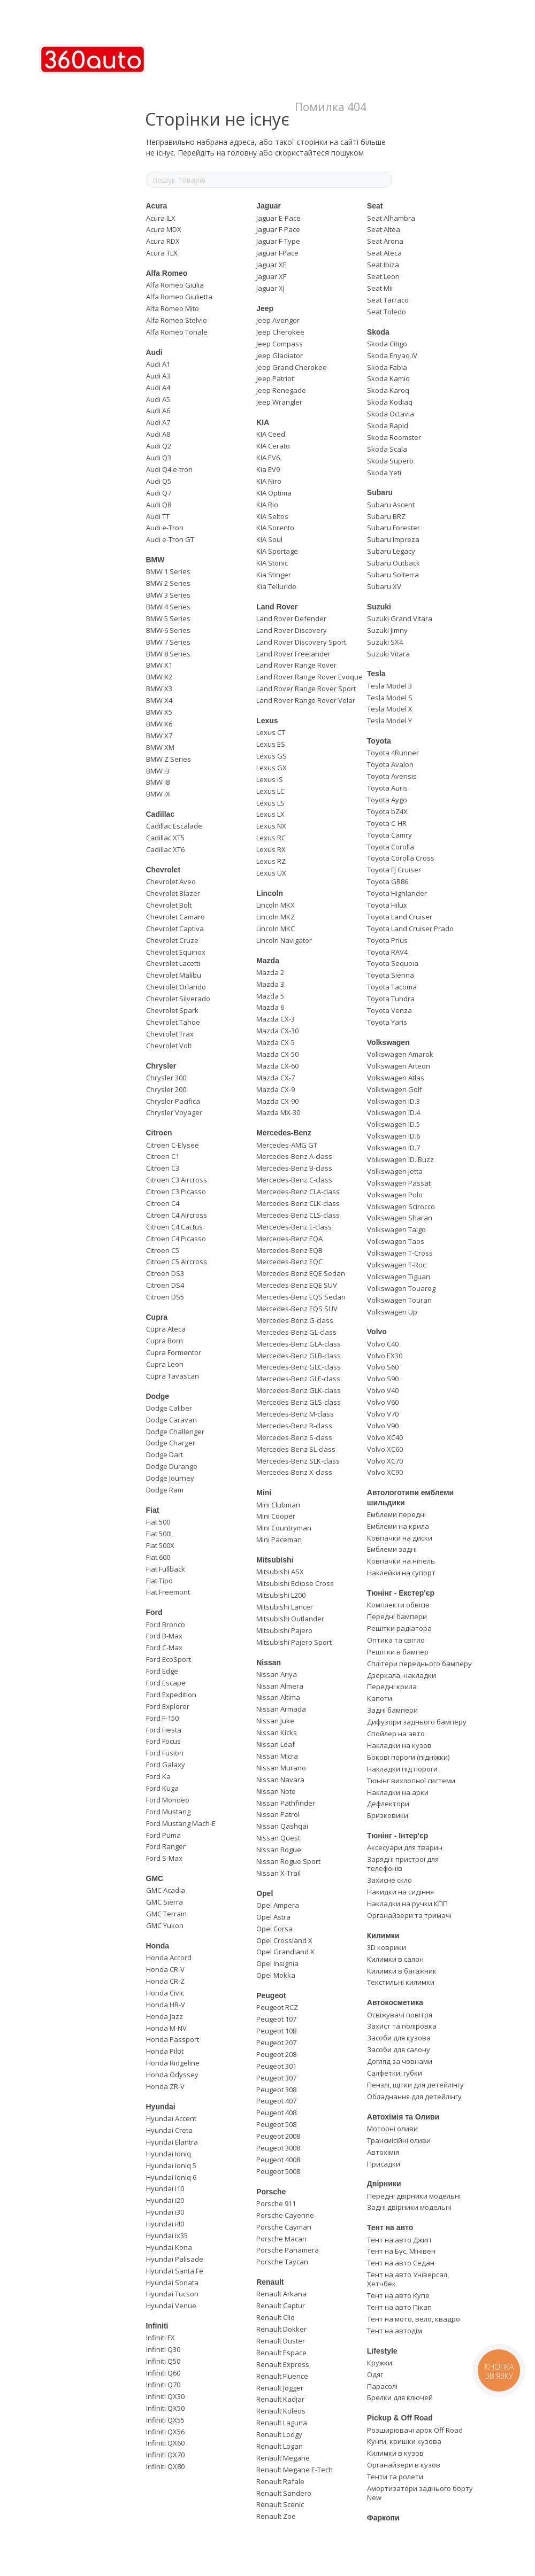  I want to click on Килимки в салон, so click(395, 1959).